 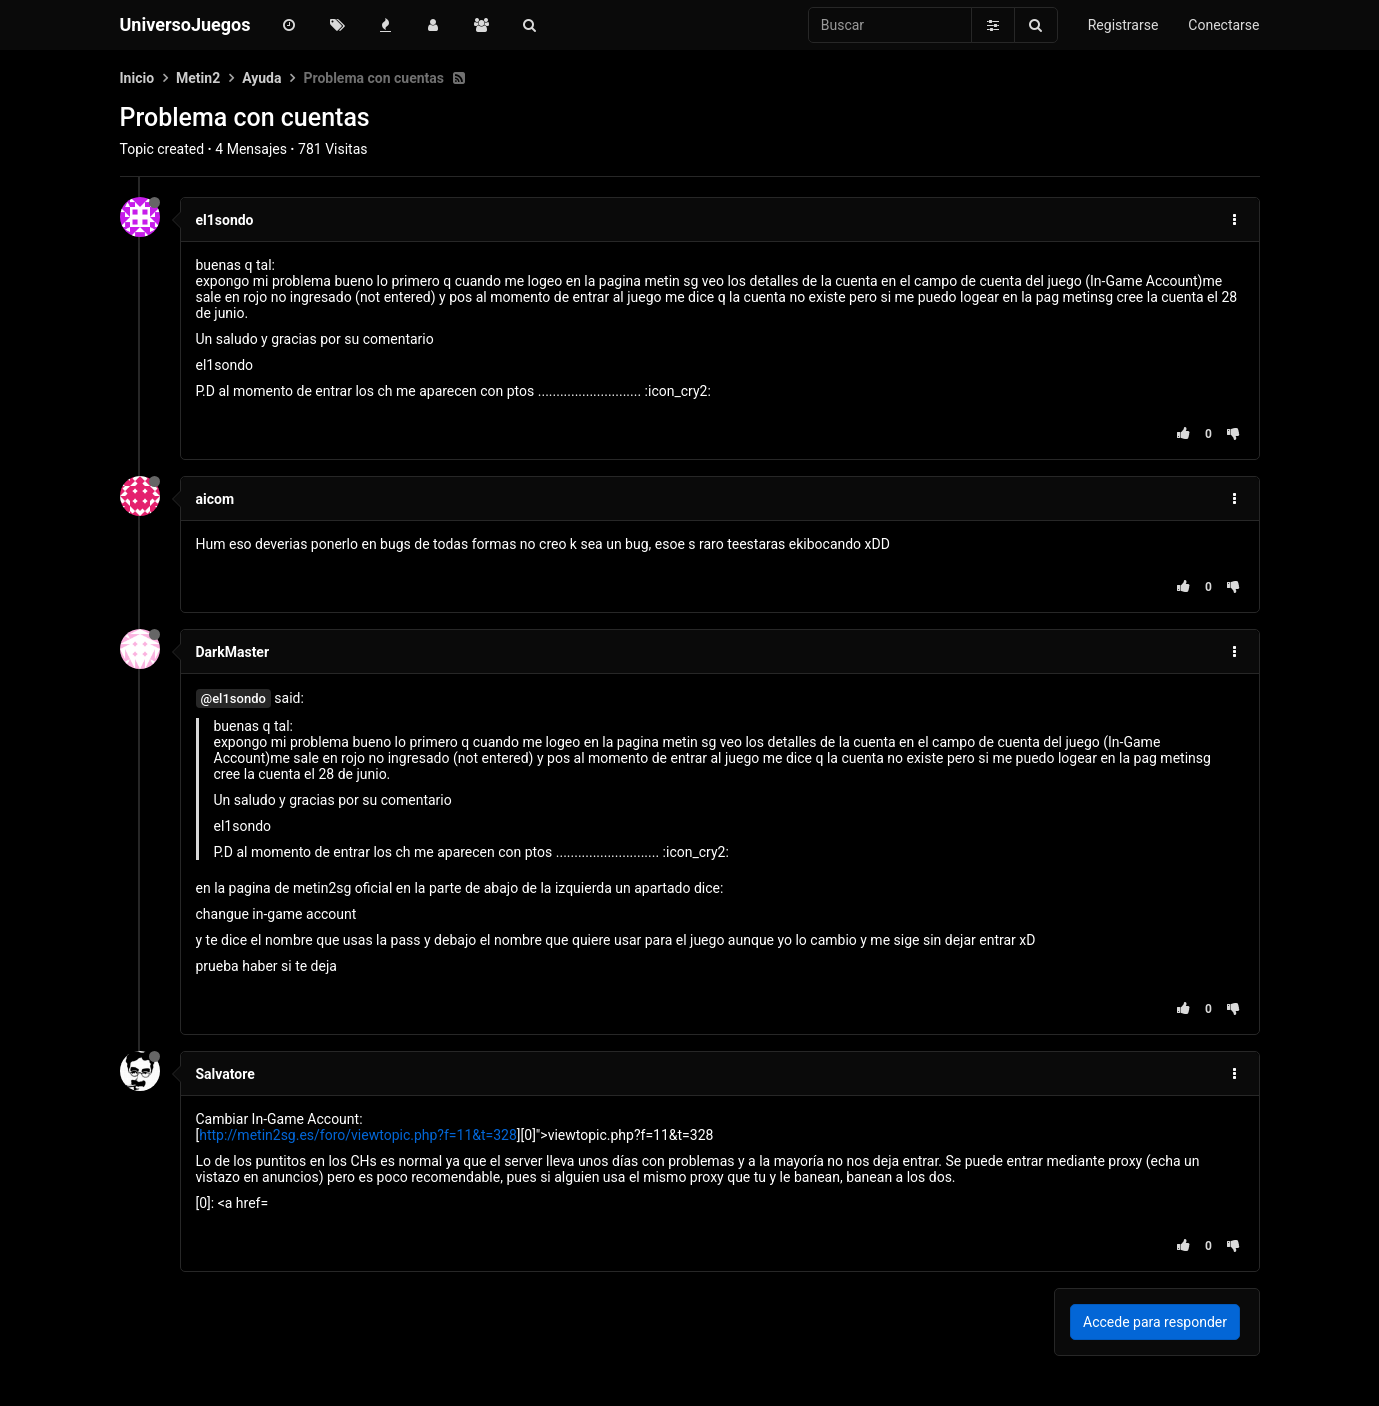 What do you see at coordinates (225, 1074) in the screenshot?
I see `Salvatore` at bounding box center [225, 1074].